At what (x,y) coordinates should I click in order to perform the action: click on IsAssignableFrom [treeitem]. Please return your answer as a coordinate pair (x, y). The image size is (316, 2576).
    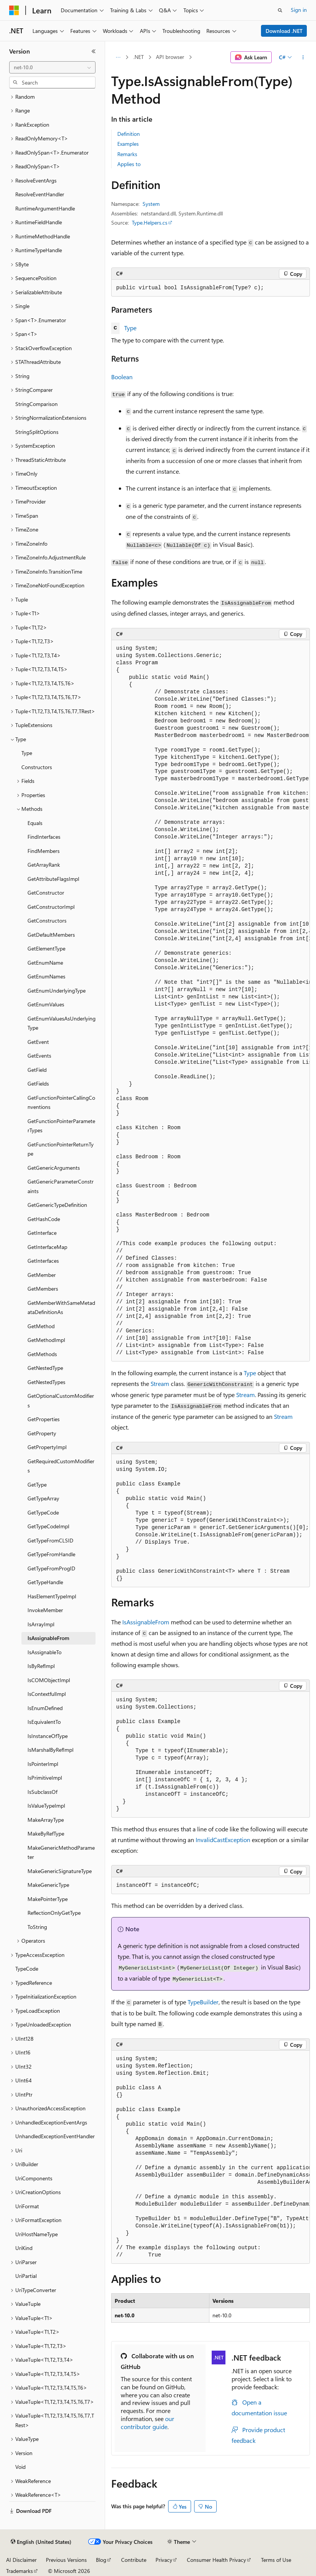
    Looking at the image, I should click on (48, 1638).